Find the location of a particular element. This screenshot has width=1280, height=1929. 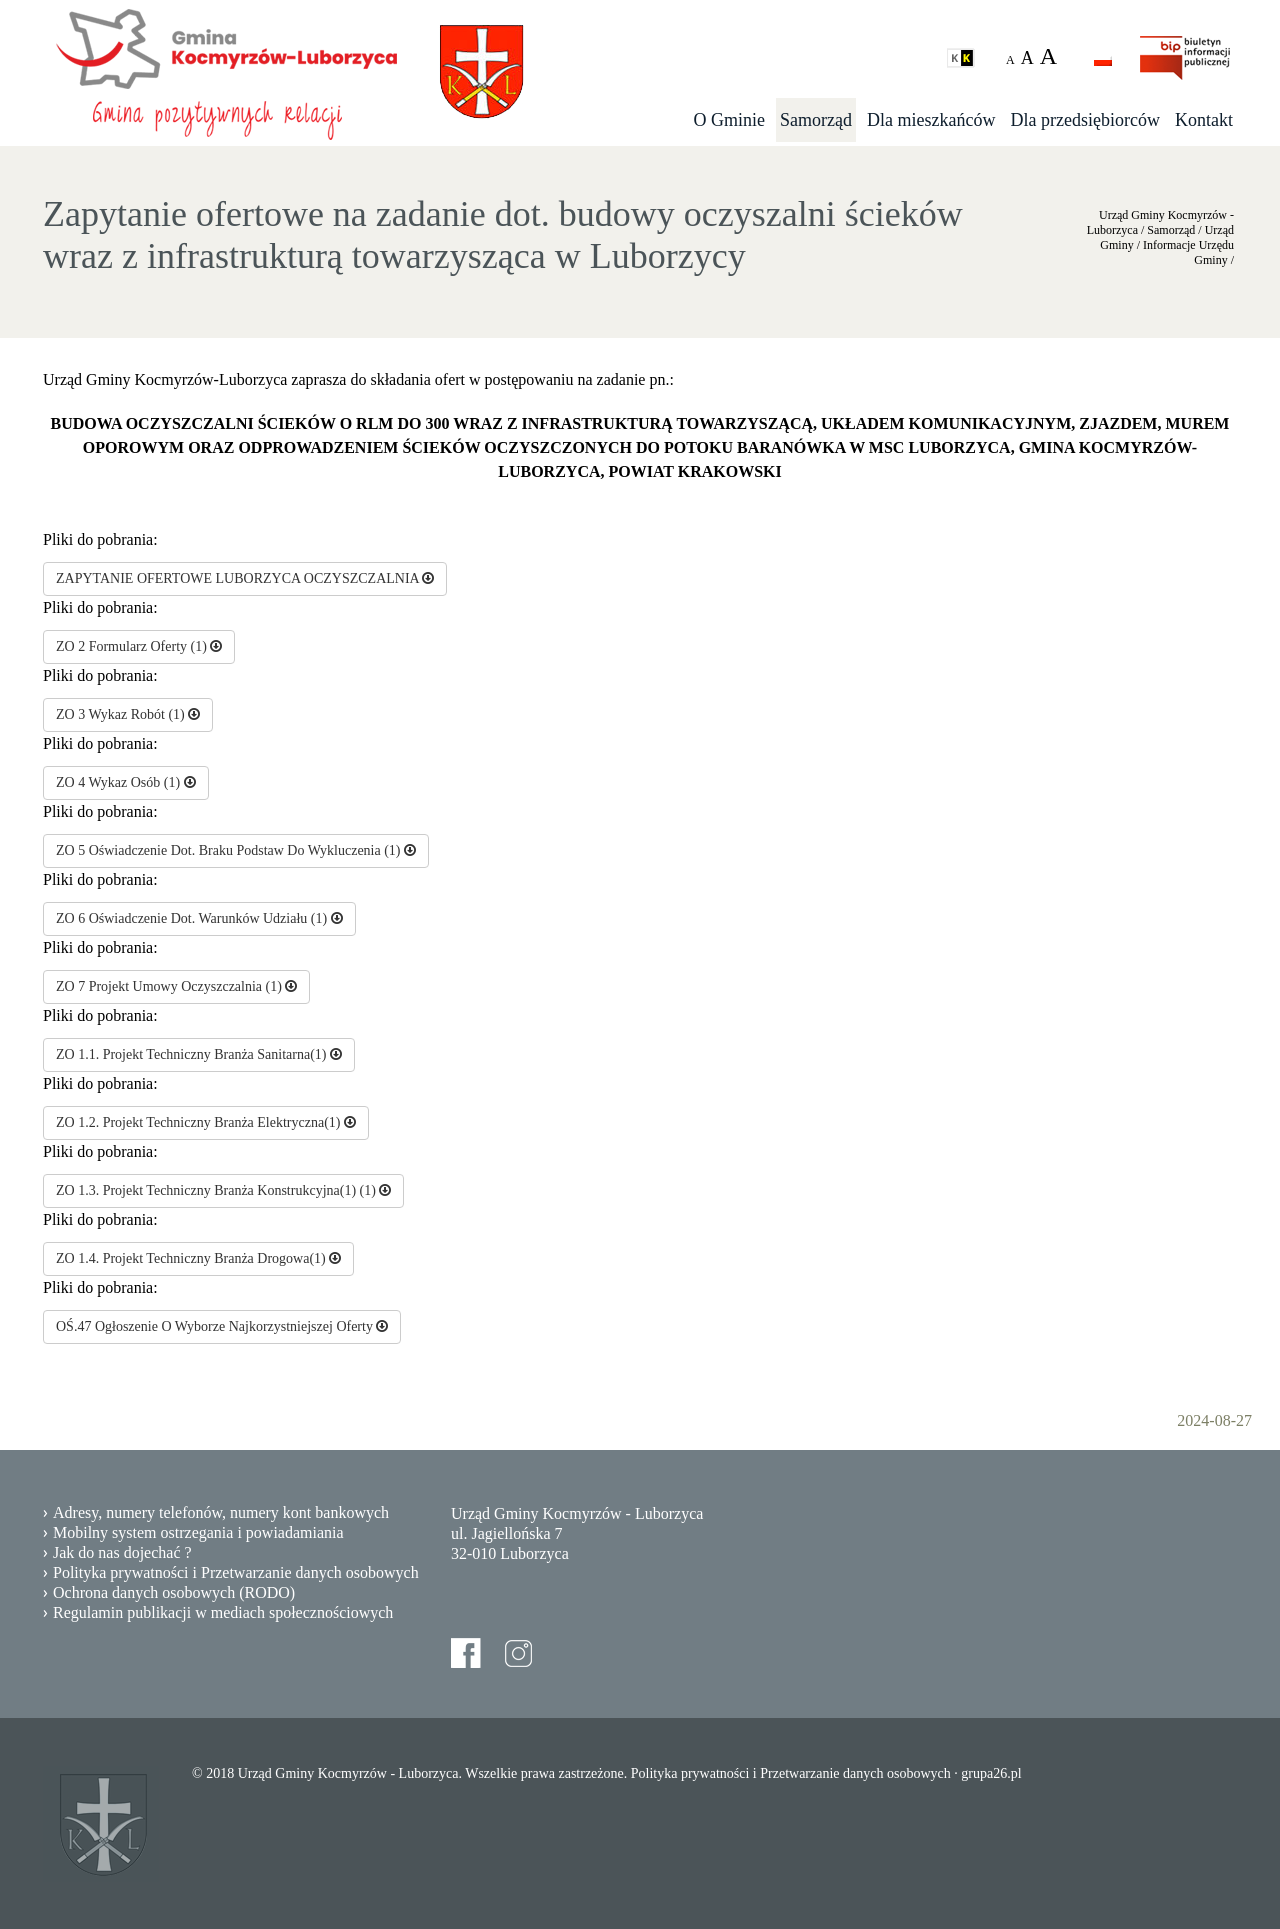

Dla przedsiębiorców is located at coordinates (1085, 120).